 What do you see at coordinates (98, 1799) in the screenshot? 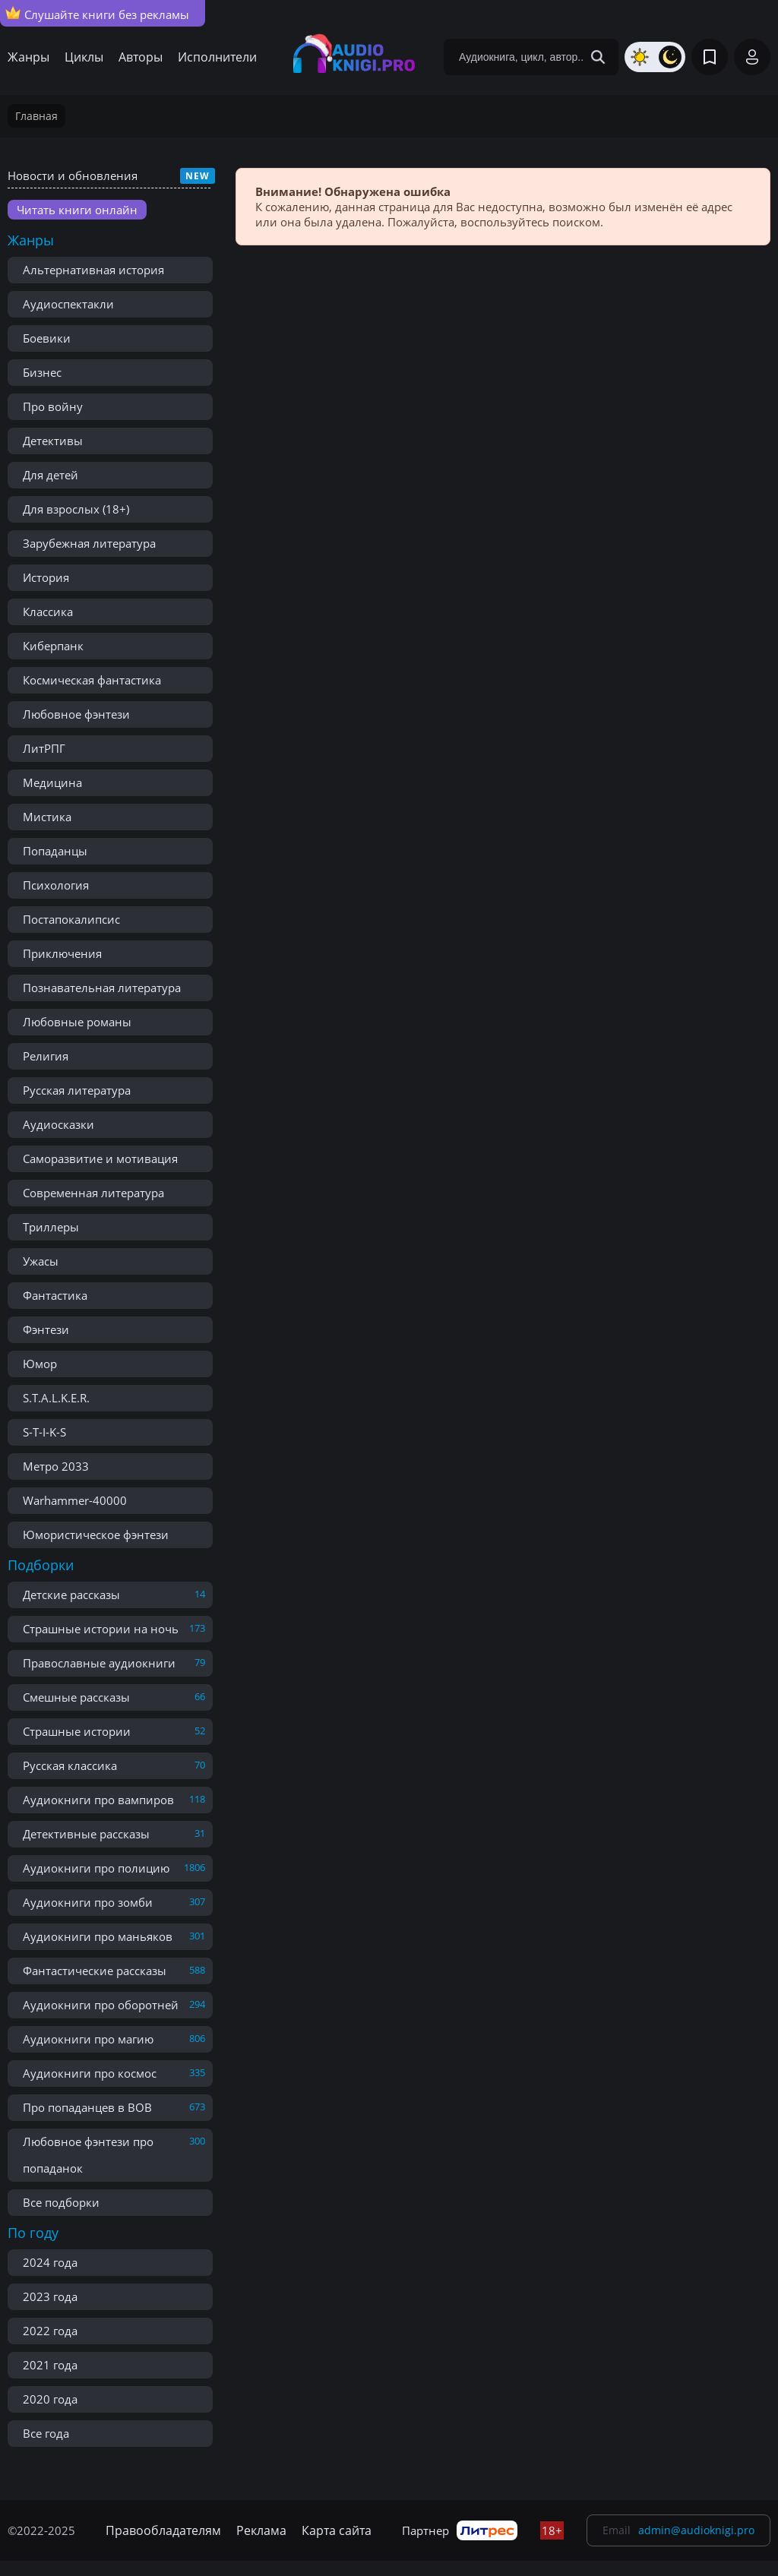
I see `Аудиокниги про вампиров` at bounding box center [98, 1799].